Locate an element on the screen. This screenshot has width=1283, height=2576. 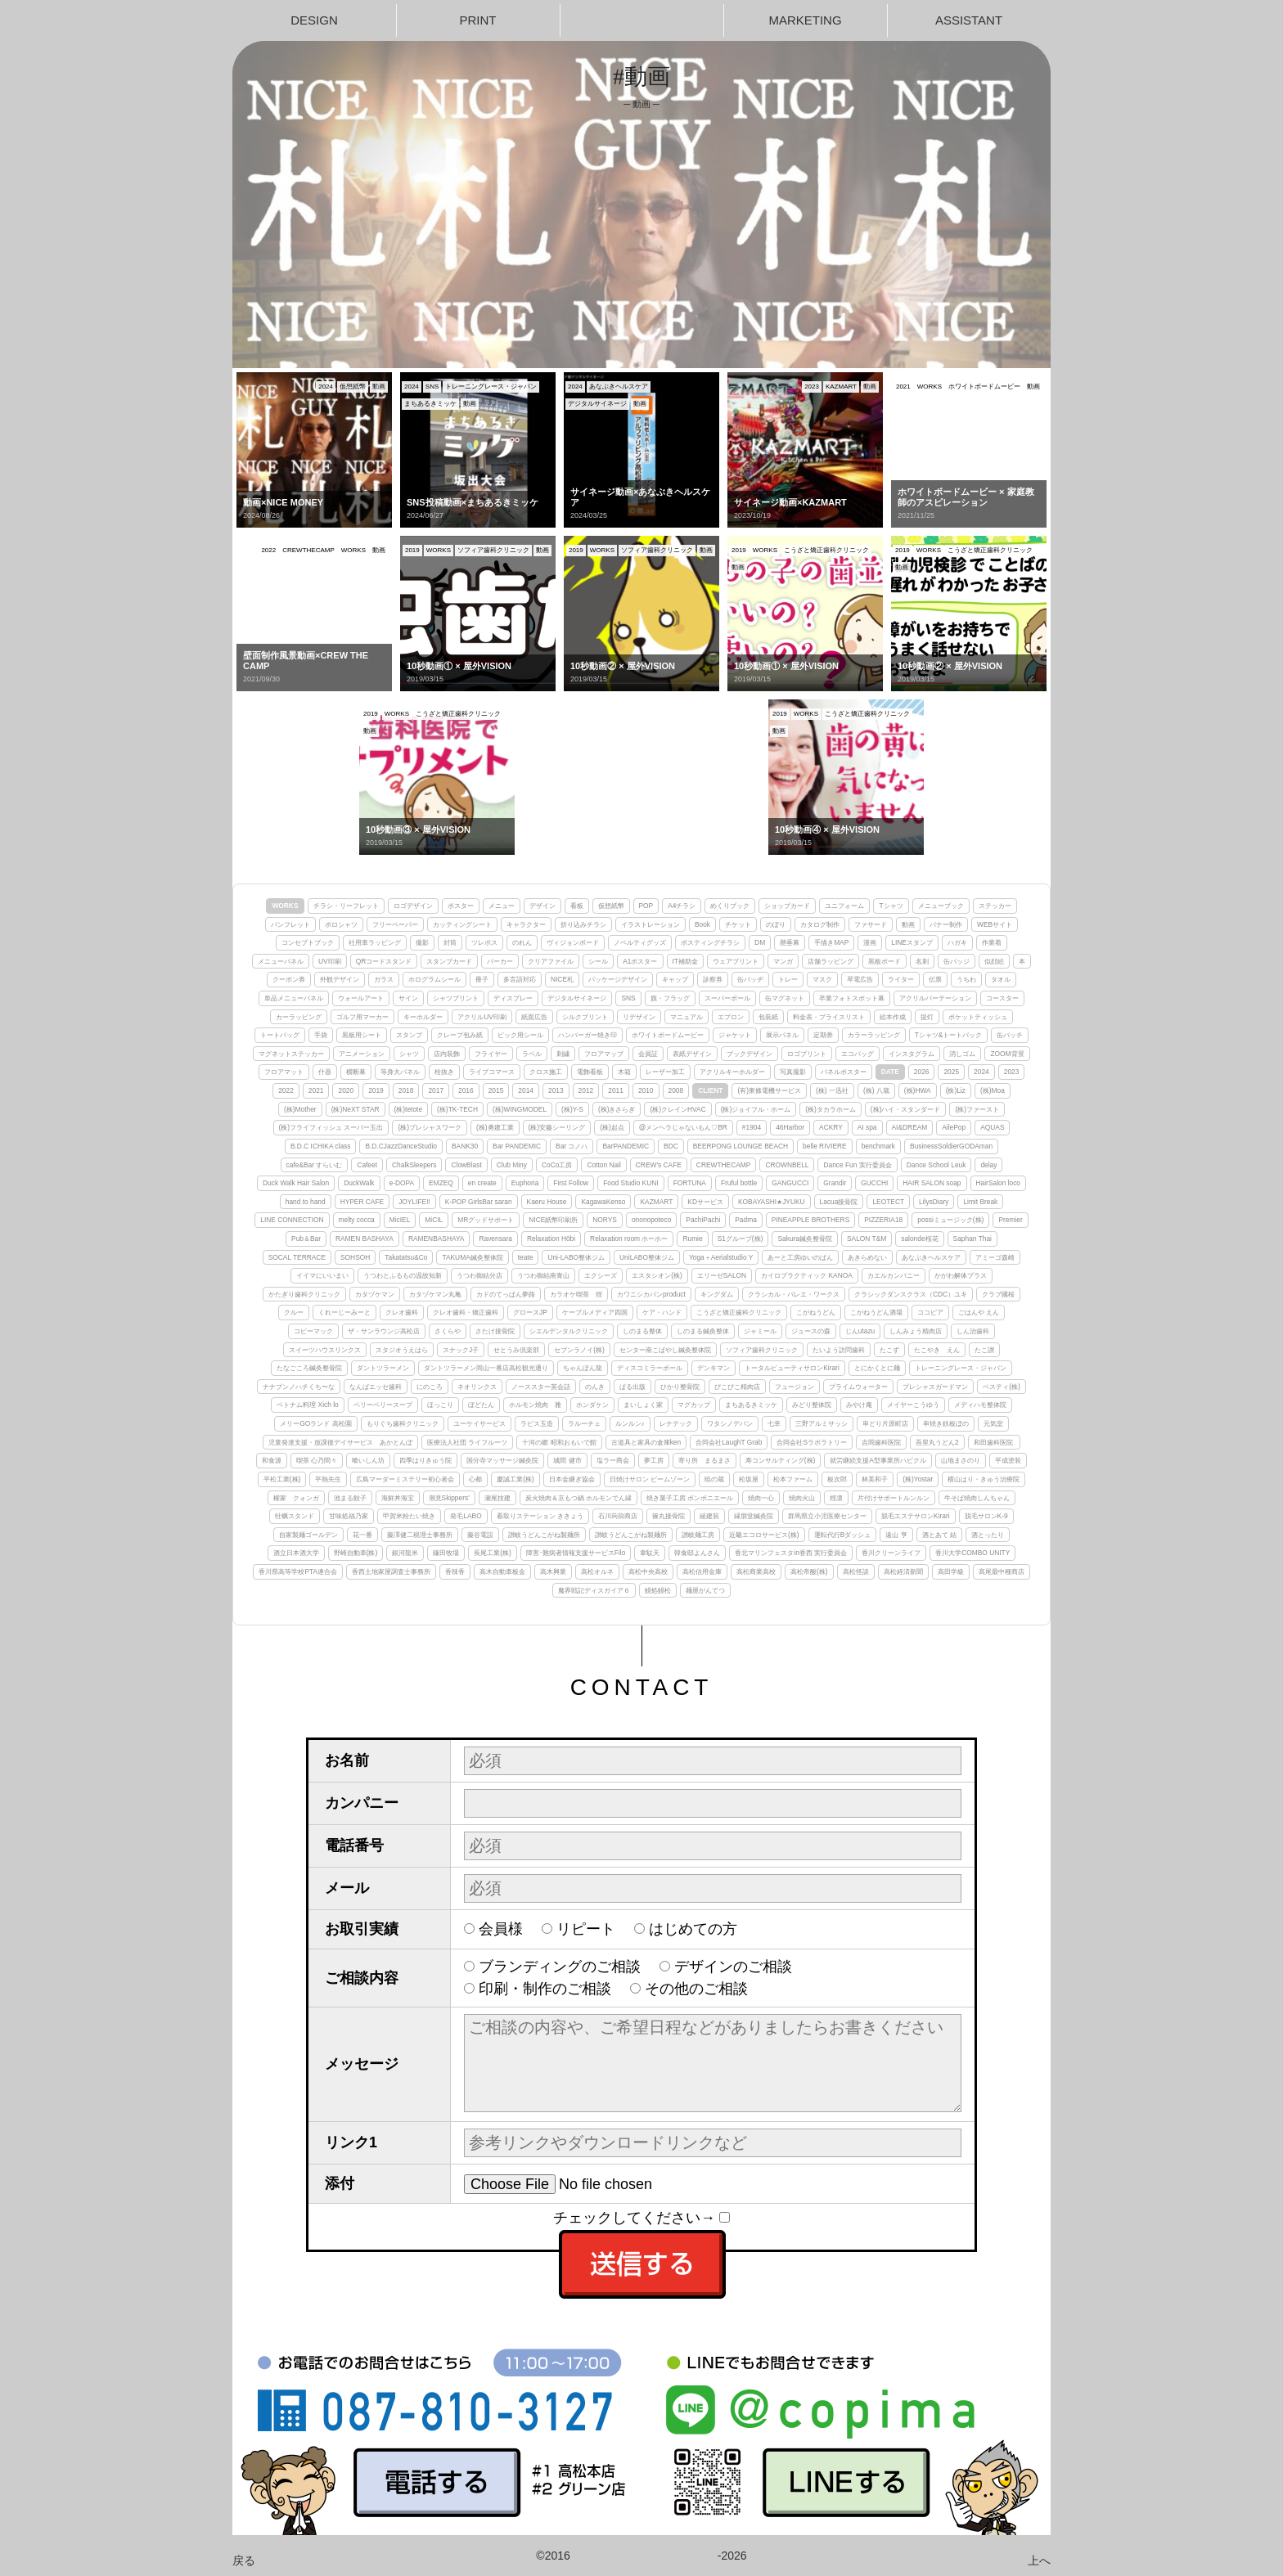
折り込みチラシ is located at coordinates (583, 924).